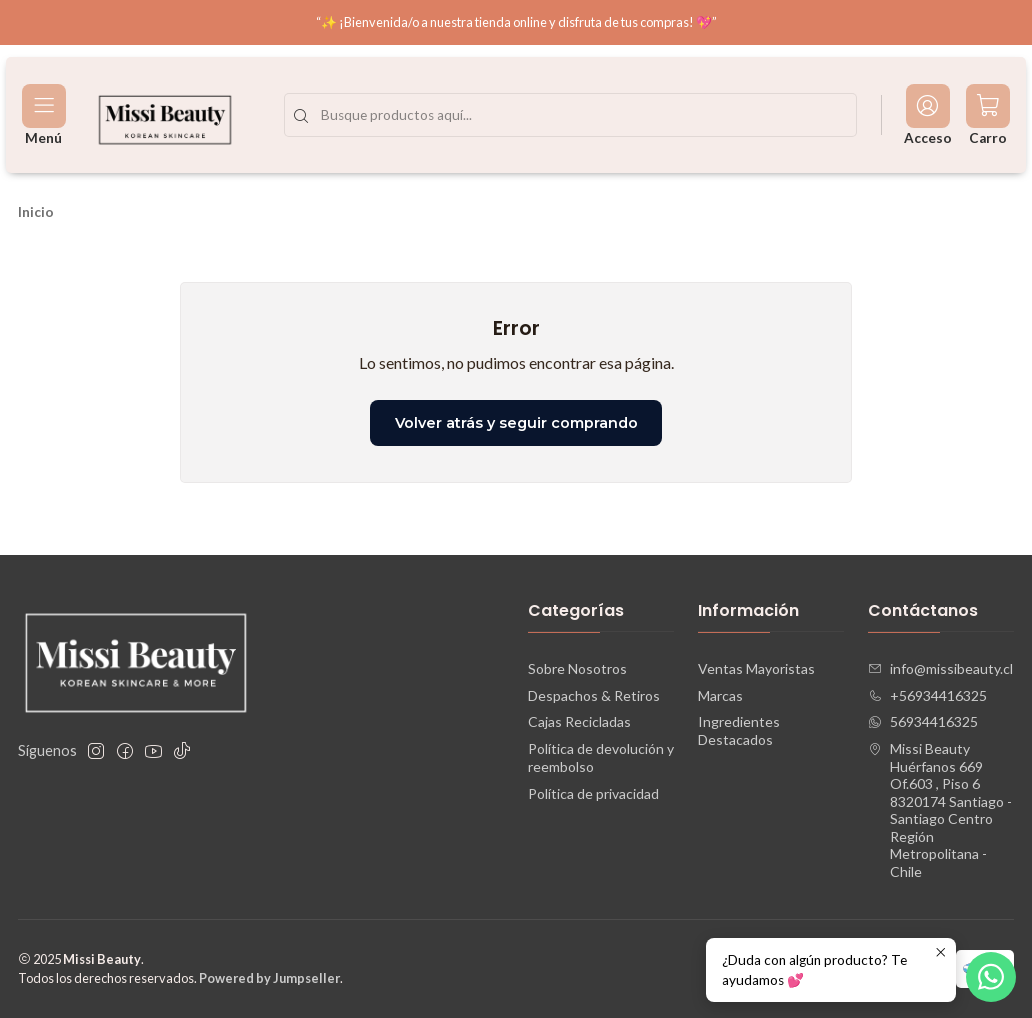  Describe the element at coordinates (594, 695) in the screenshot. I see `Despachos & Retiros` at that location.